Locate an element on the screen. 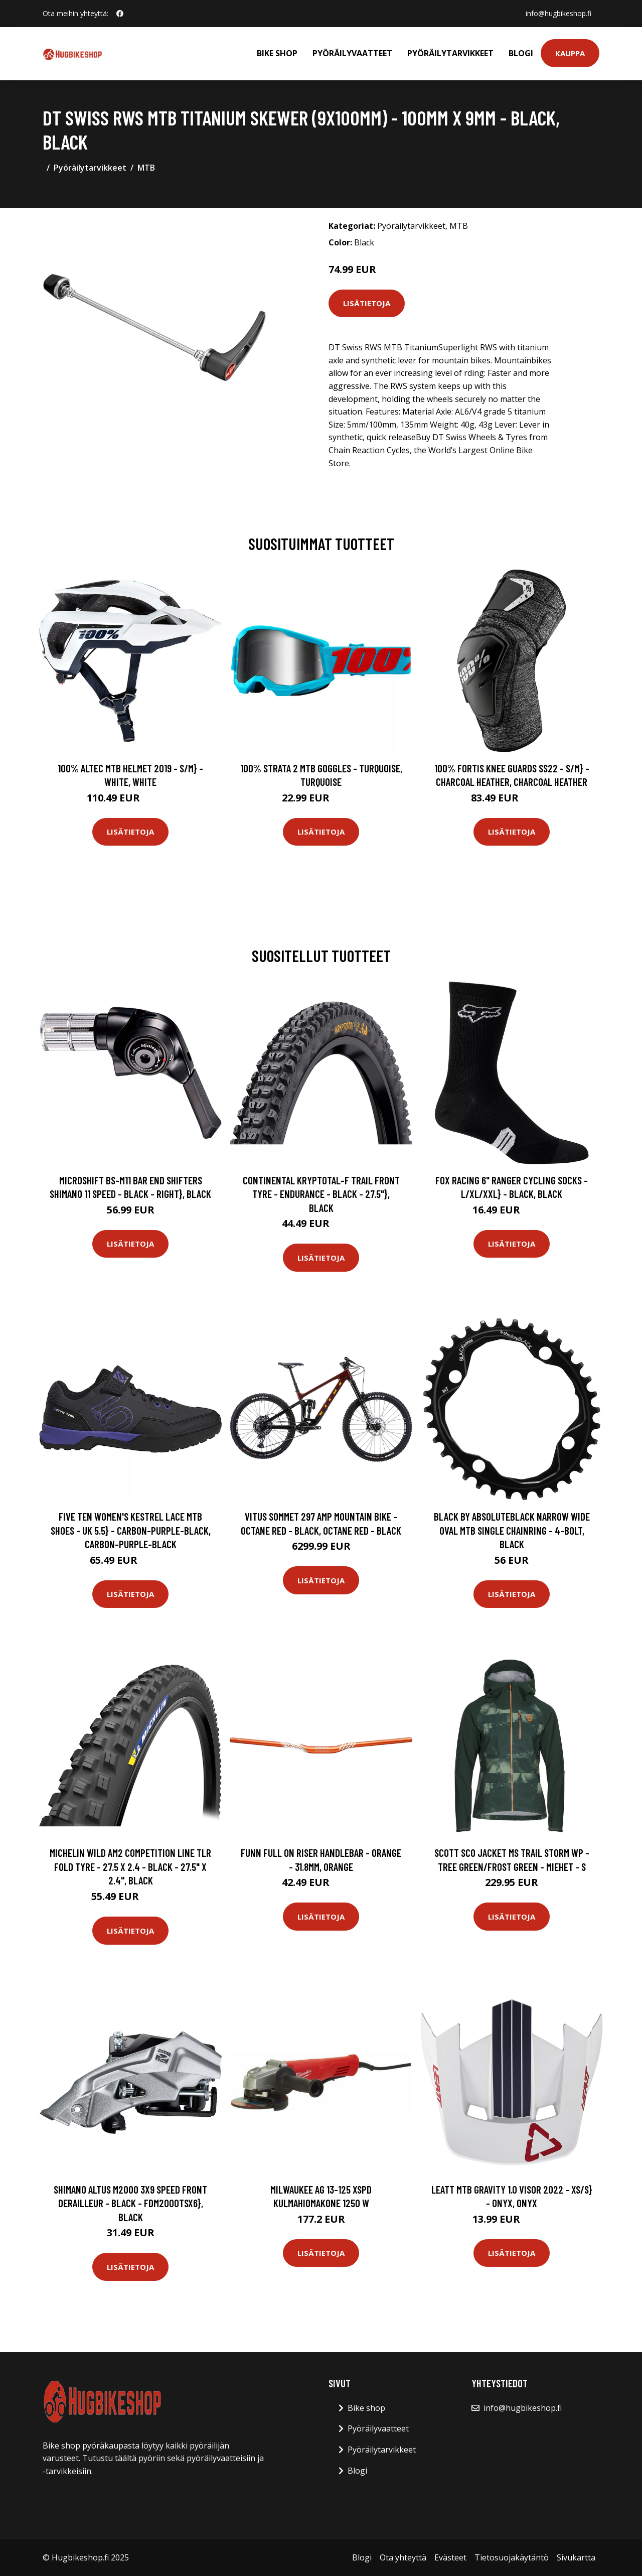 Image resolution: width=642 pixels, height=2576 pixels. Ota yhteyttä is located at coordinates (403, 2557).